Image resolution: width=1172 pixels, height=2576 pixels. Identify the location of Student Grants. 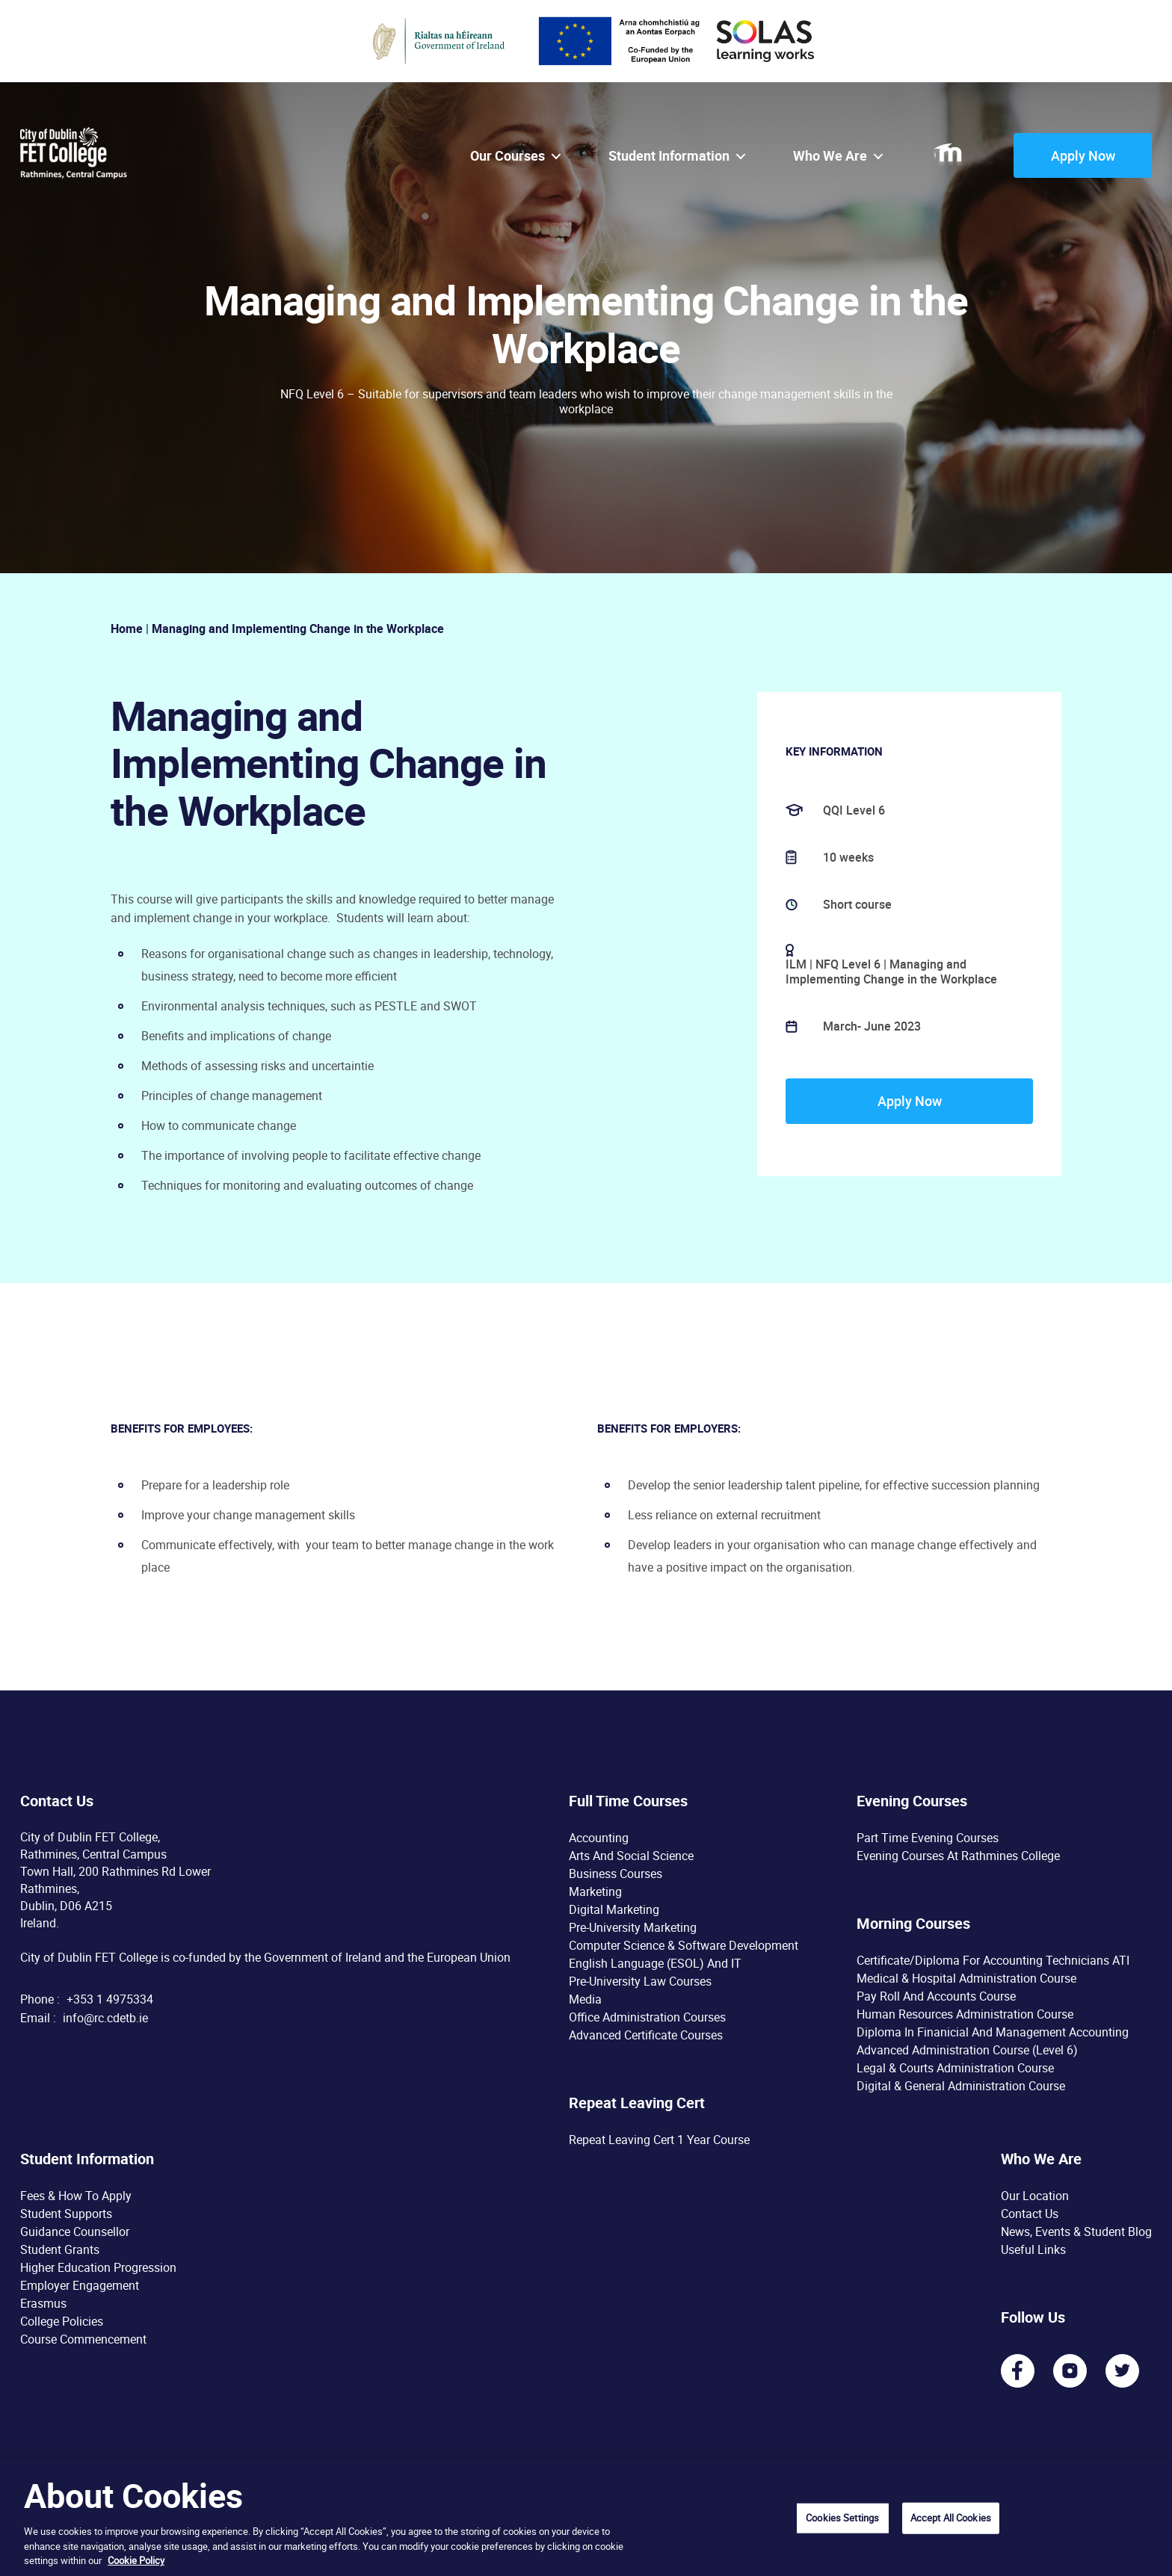
(59, 2249).